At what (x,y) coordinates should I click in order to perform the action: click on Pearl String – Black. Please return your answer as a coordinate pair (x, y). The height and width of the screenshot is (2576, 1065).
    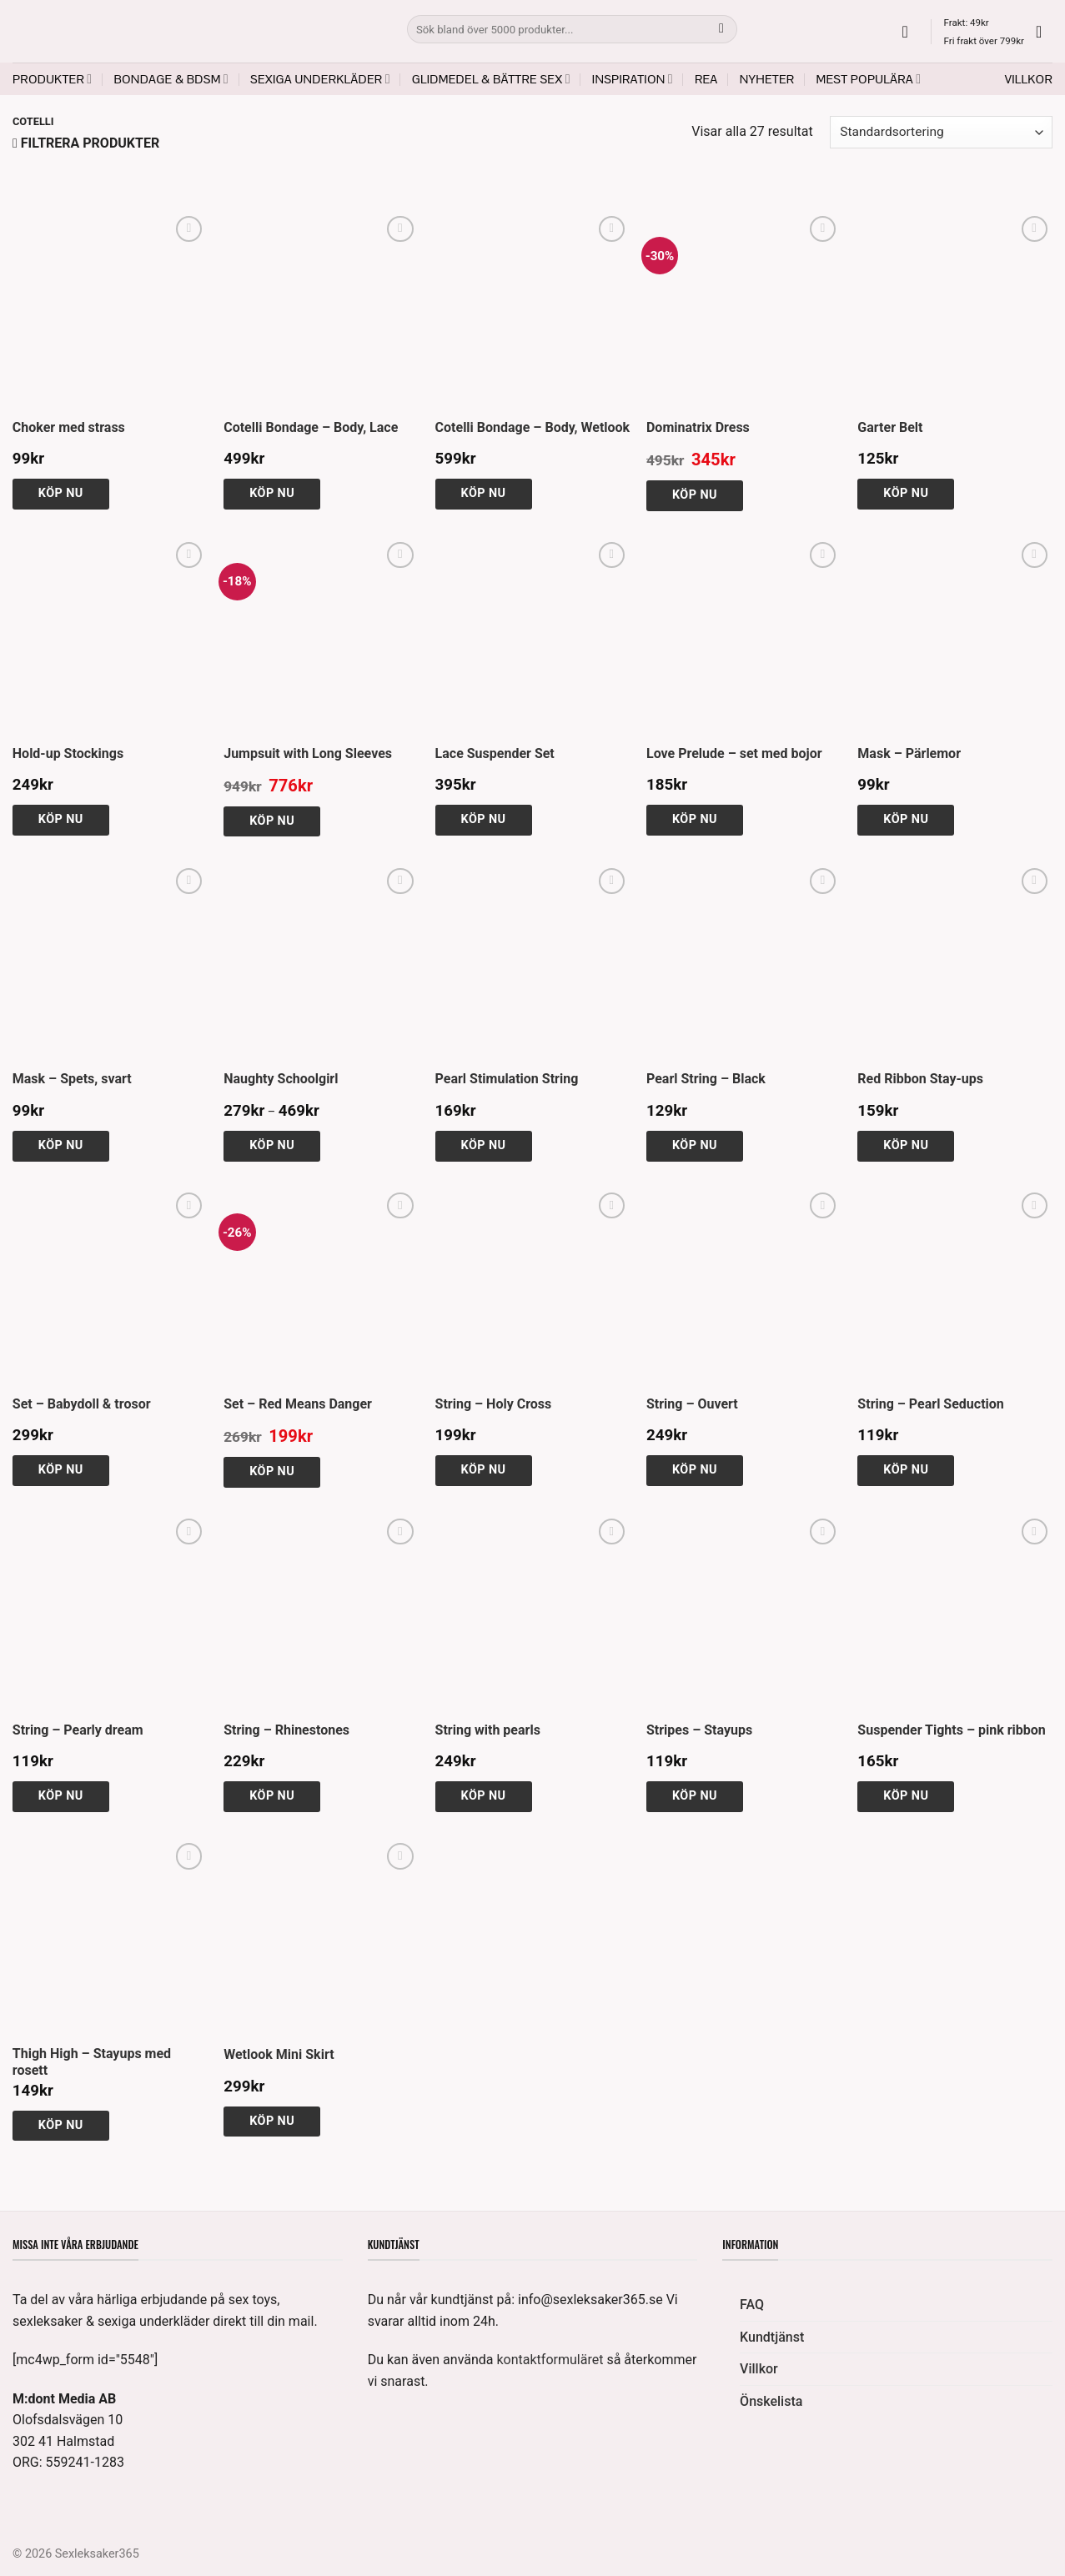
    Looking at the image, I should click on (706, 1079).